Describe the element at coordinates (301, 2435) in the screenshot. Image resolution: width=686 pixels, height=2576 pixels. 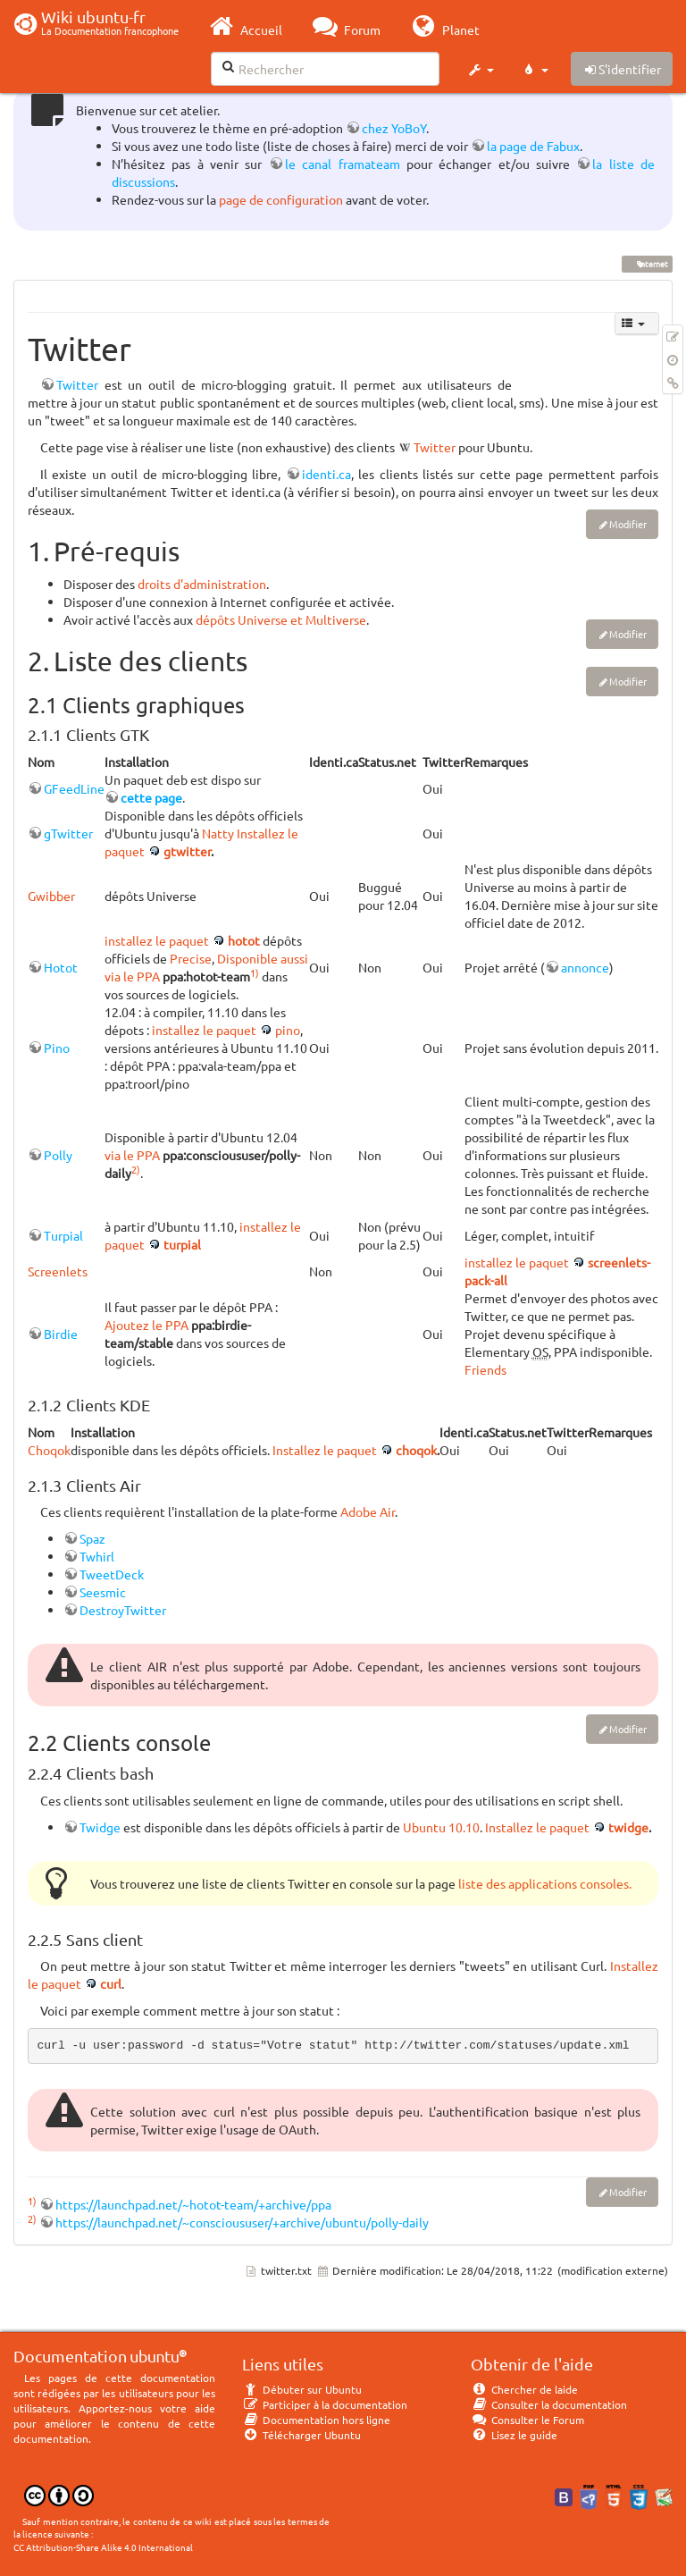
I see `Télécharger Ubuntu` at that location.